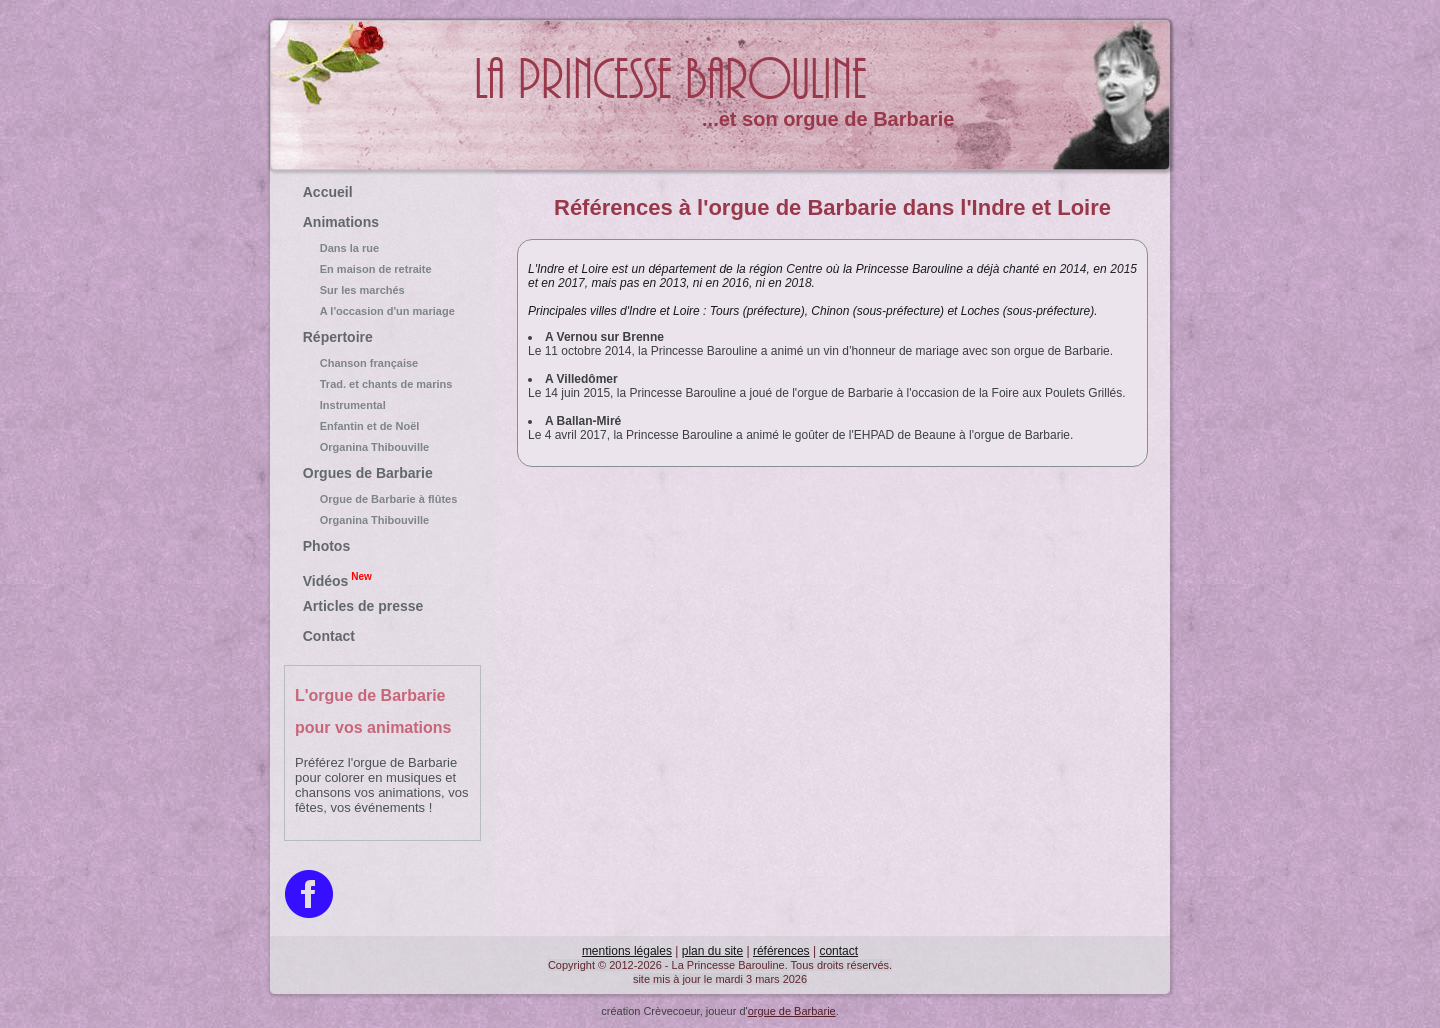  What do you see at coordinates (383, 290) in the screenshot?
I see `Sur les marchés` at bounding box center [383, 290].